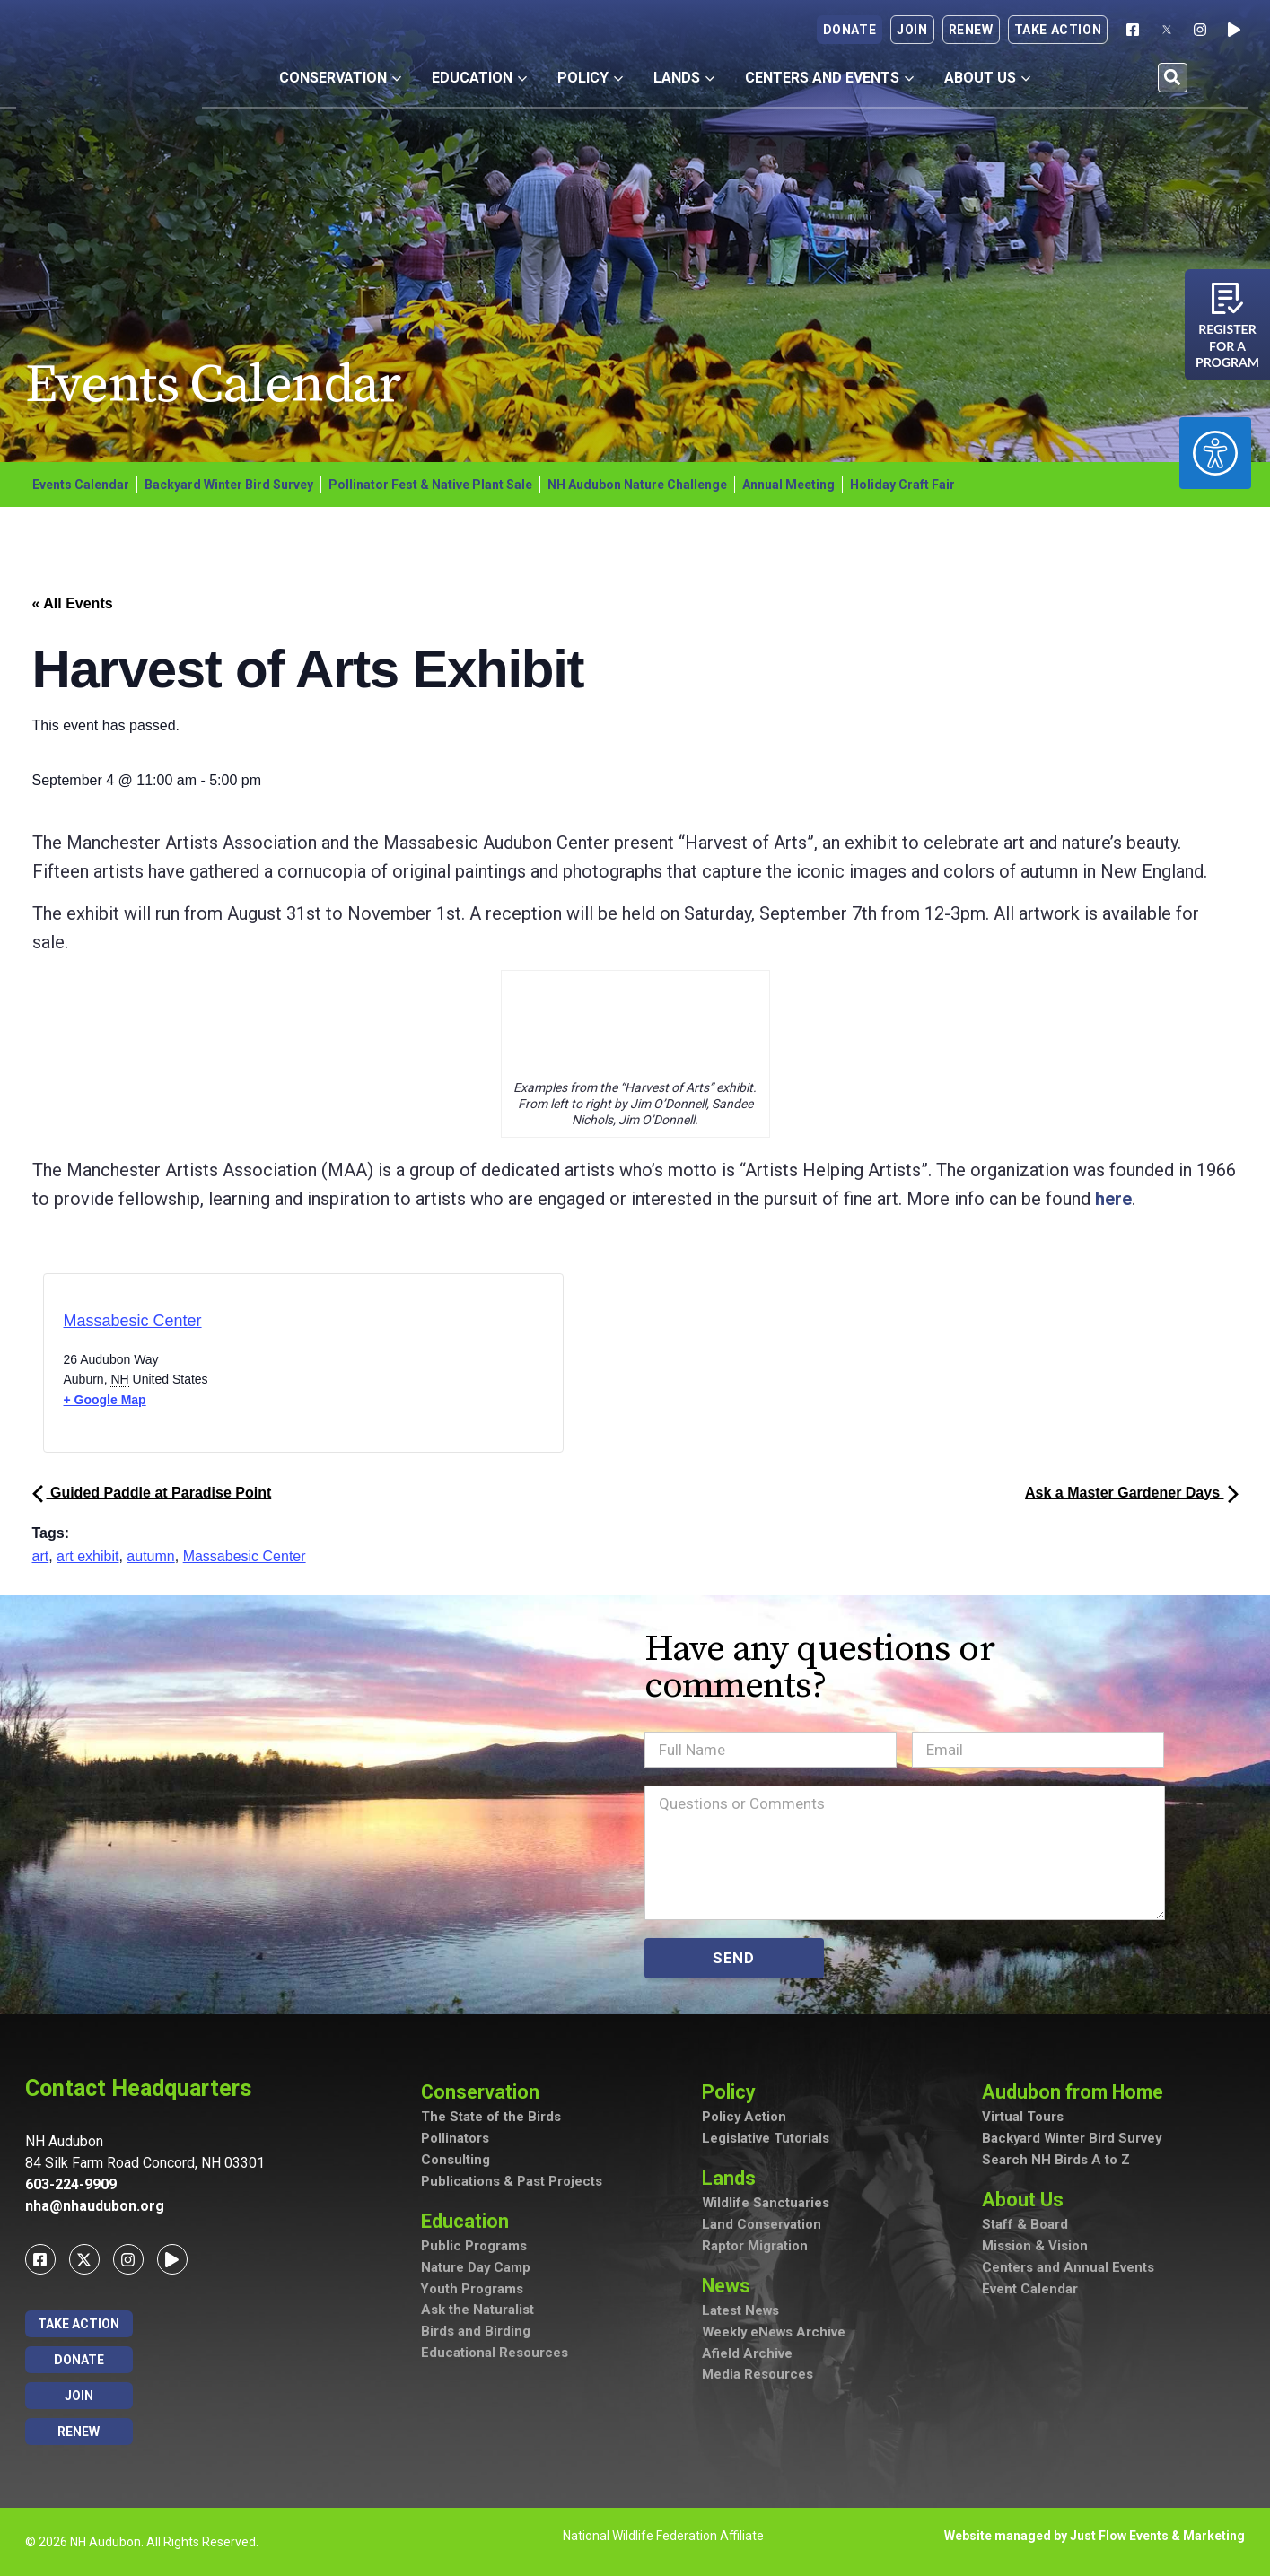  What do you see at coordinates (775, 2335) in the screenshot?
I see `Weekly eNews Archive` at bounding box center [775, 2335].